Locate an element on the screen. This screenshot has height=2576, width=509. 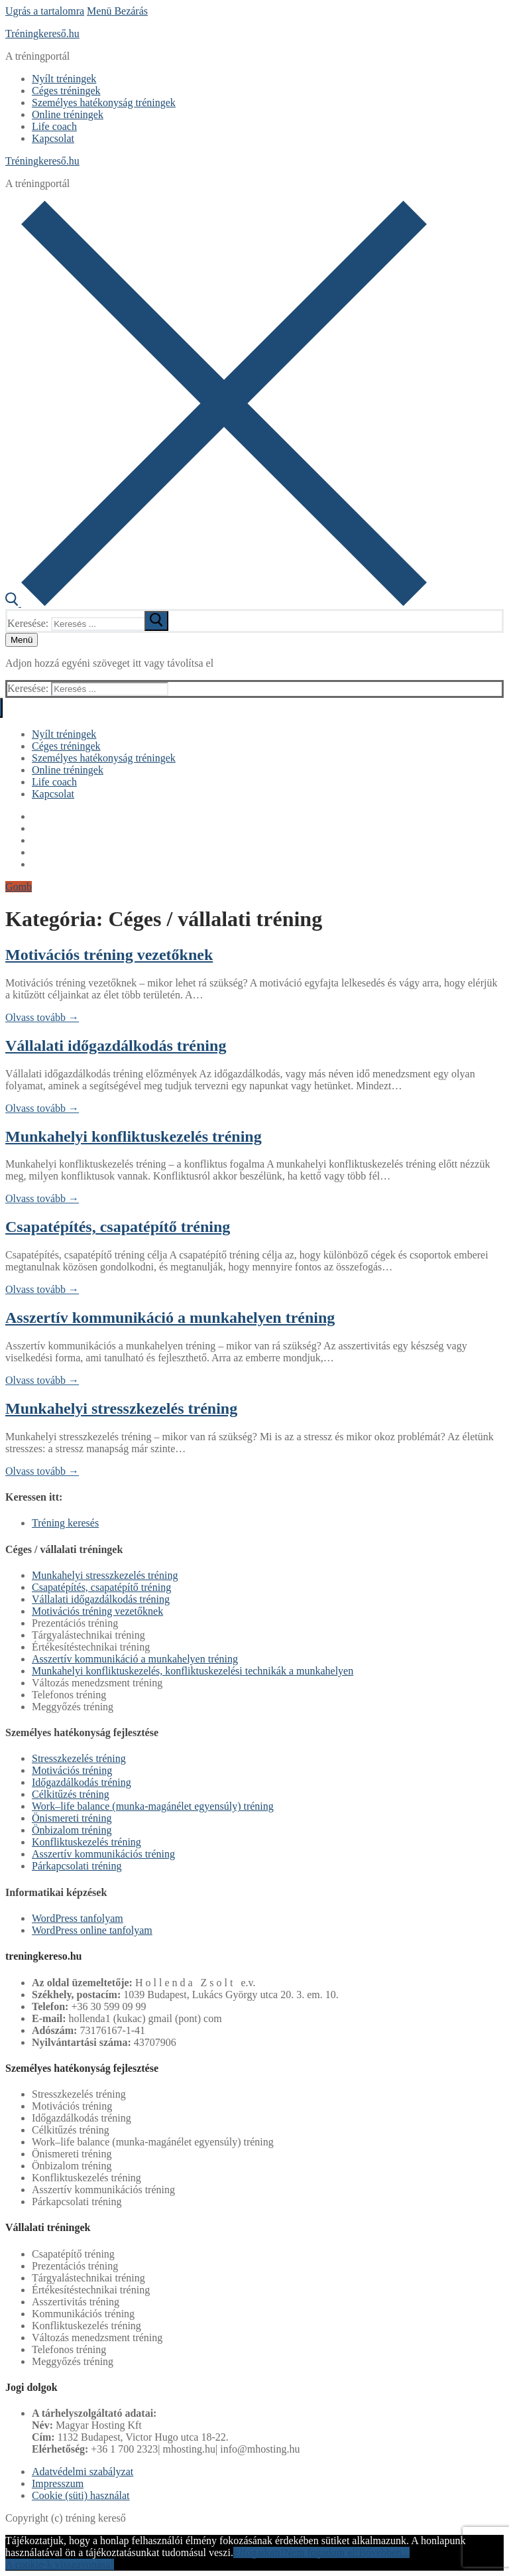
[nav icon] is located at coordinates (21, 640).